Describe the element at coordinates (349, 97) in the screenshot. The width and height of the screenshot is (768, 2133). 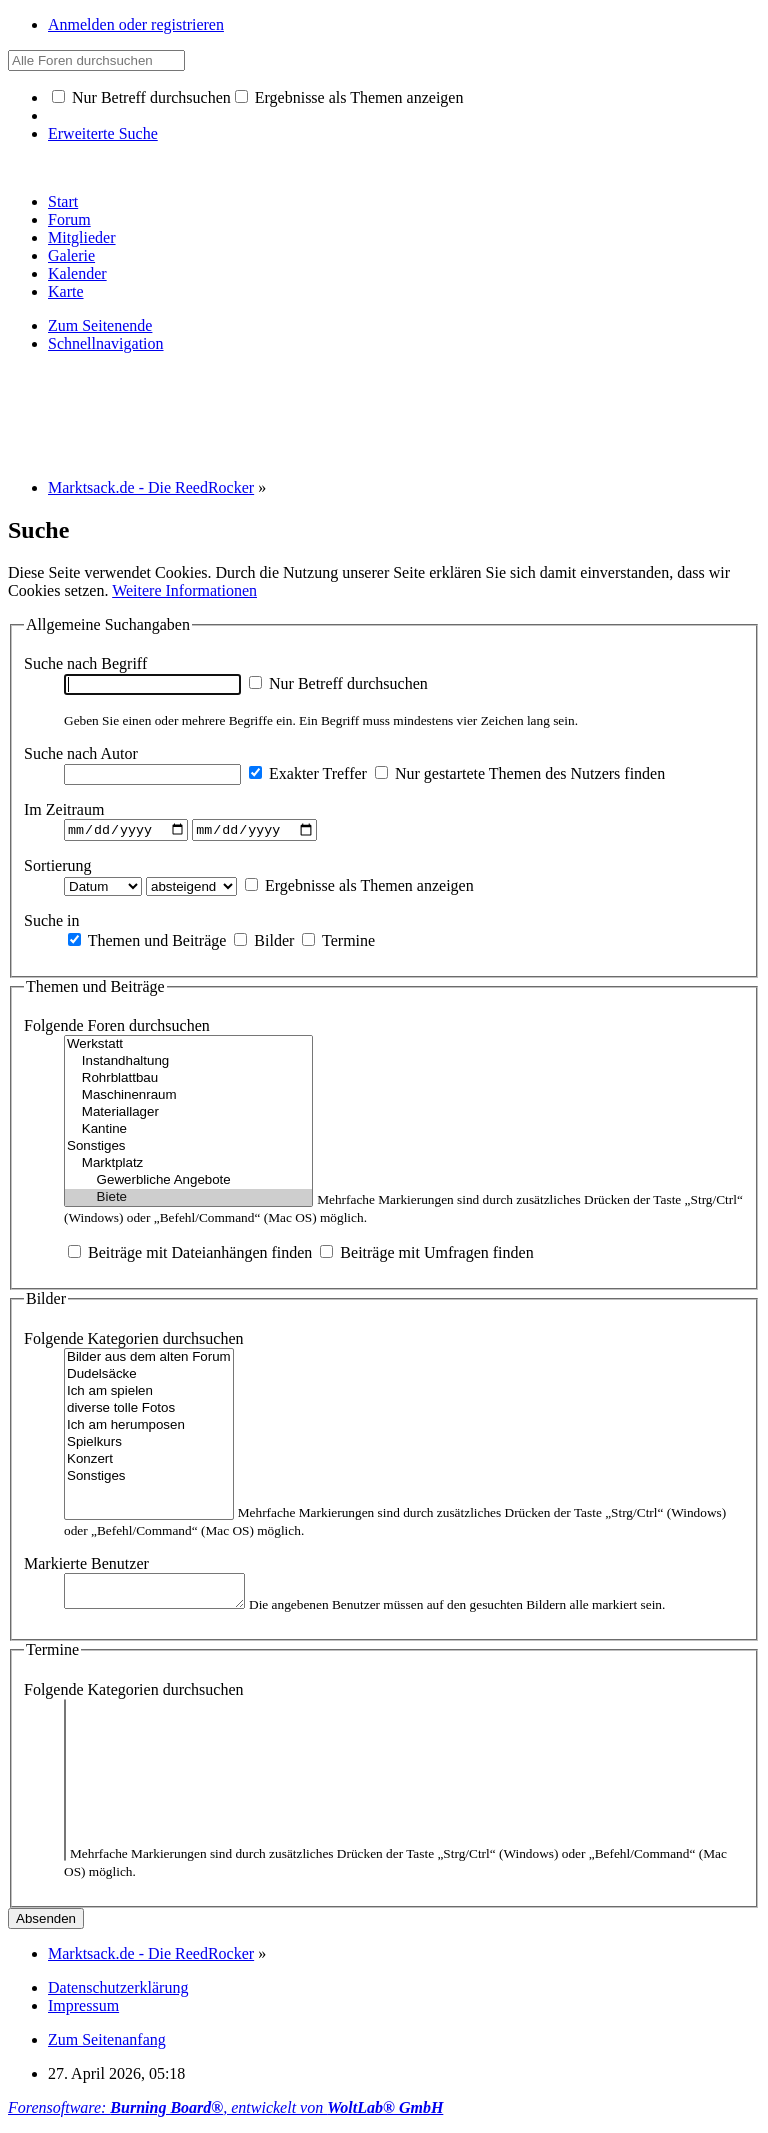
I see `Ergebnisse als Themen anzeigen` at that location.